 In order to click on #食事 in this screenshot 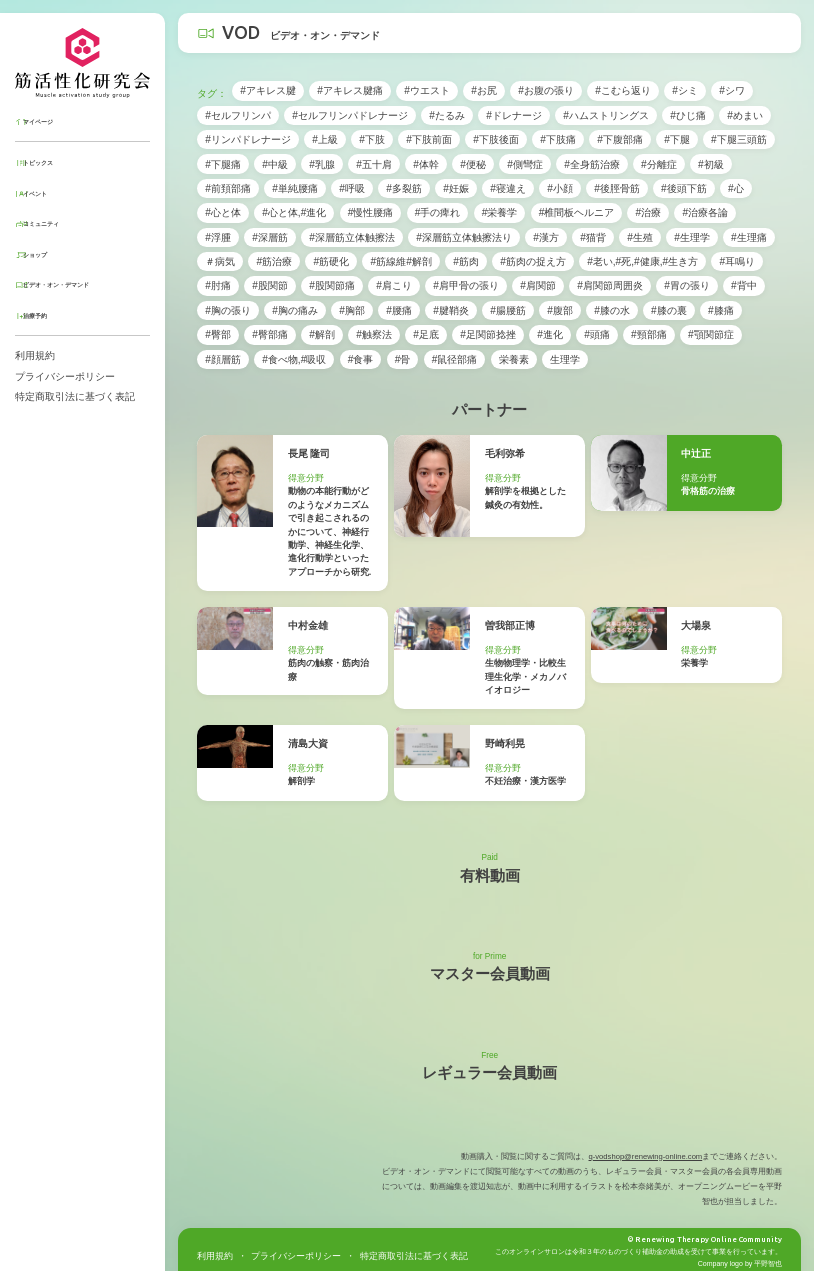, I will do `click(361, 359)`.